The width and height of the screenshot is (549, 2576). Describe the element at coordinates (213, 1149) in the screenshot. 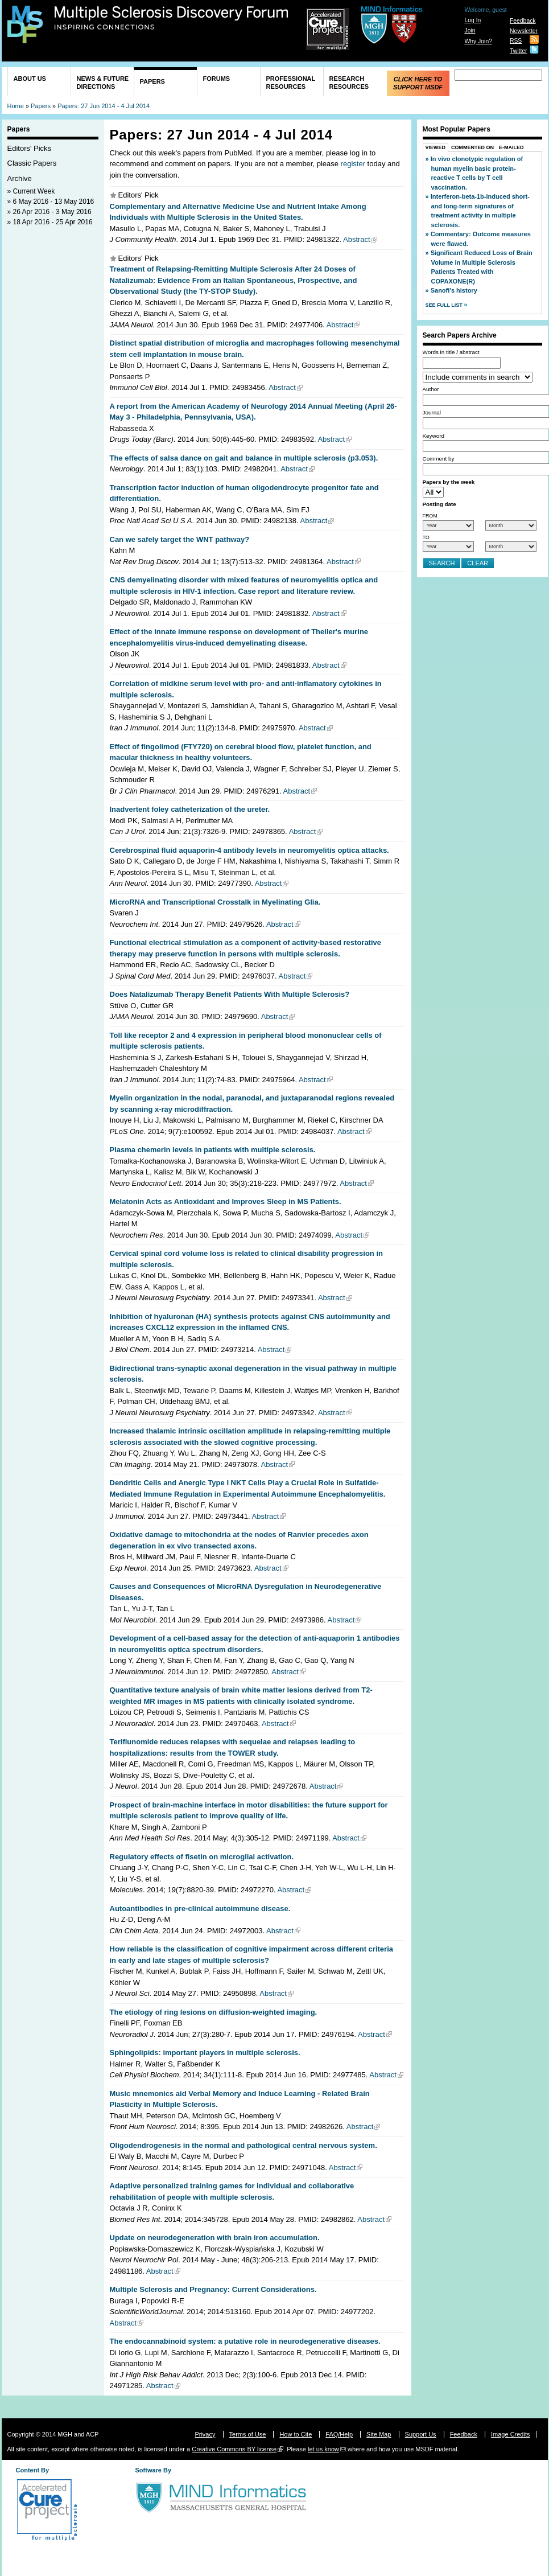

I see `Plasma chemerin levels in patients with multiple sclerosis.` at that location.